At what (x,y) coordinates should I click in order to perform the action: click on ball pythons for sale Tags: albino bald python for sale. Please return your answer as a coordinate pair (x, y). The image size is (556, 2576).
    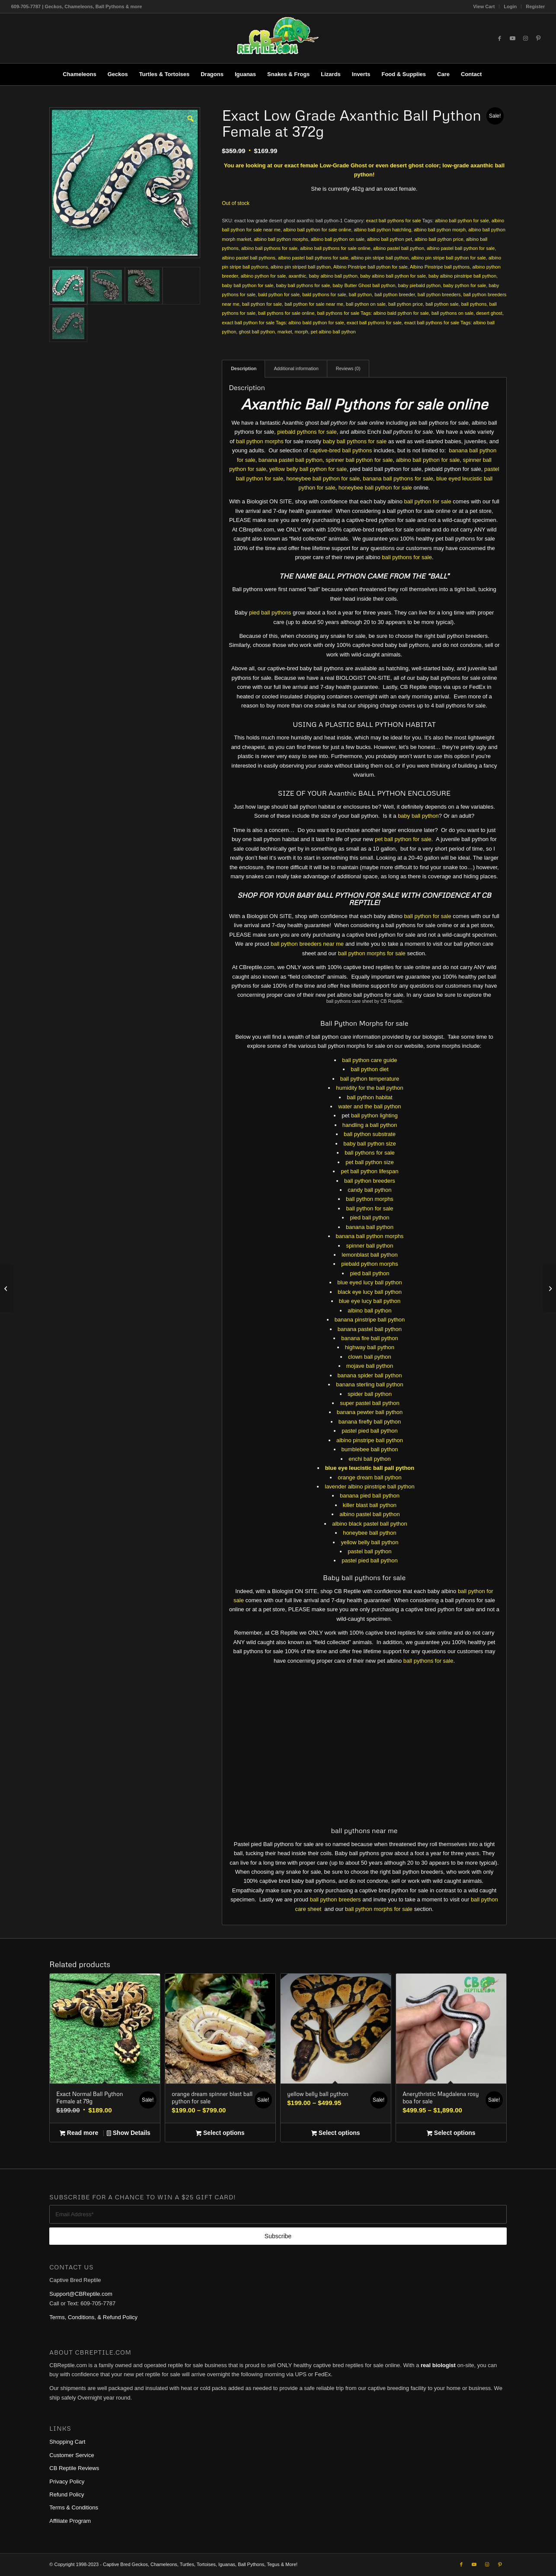
    Looking at the image, I should click on (372, 313).